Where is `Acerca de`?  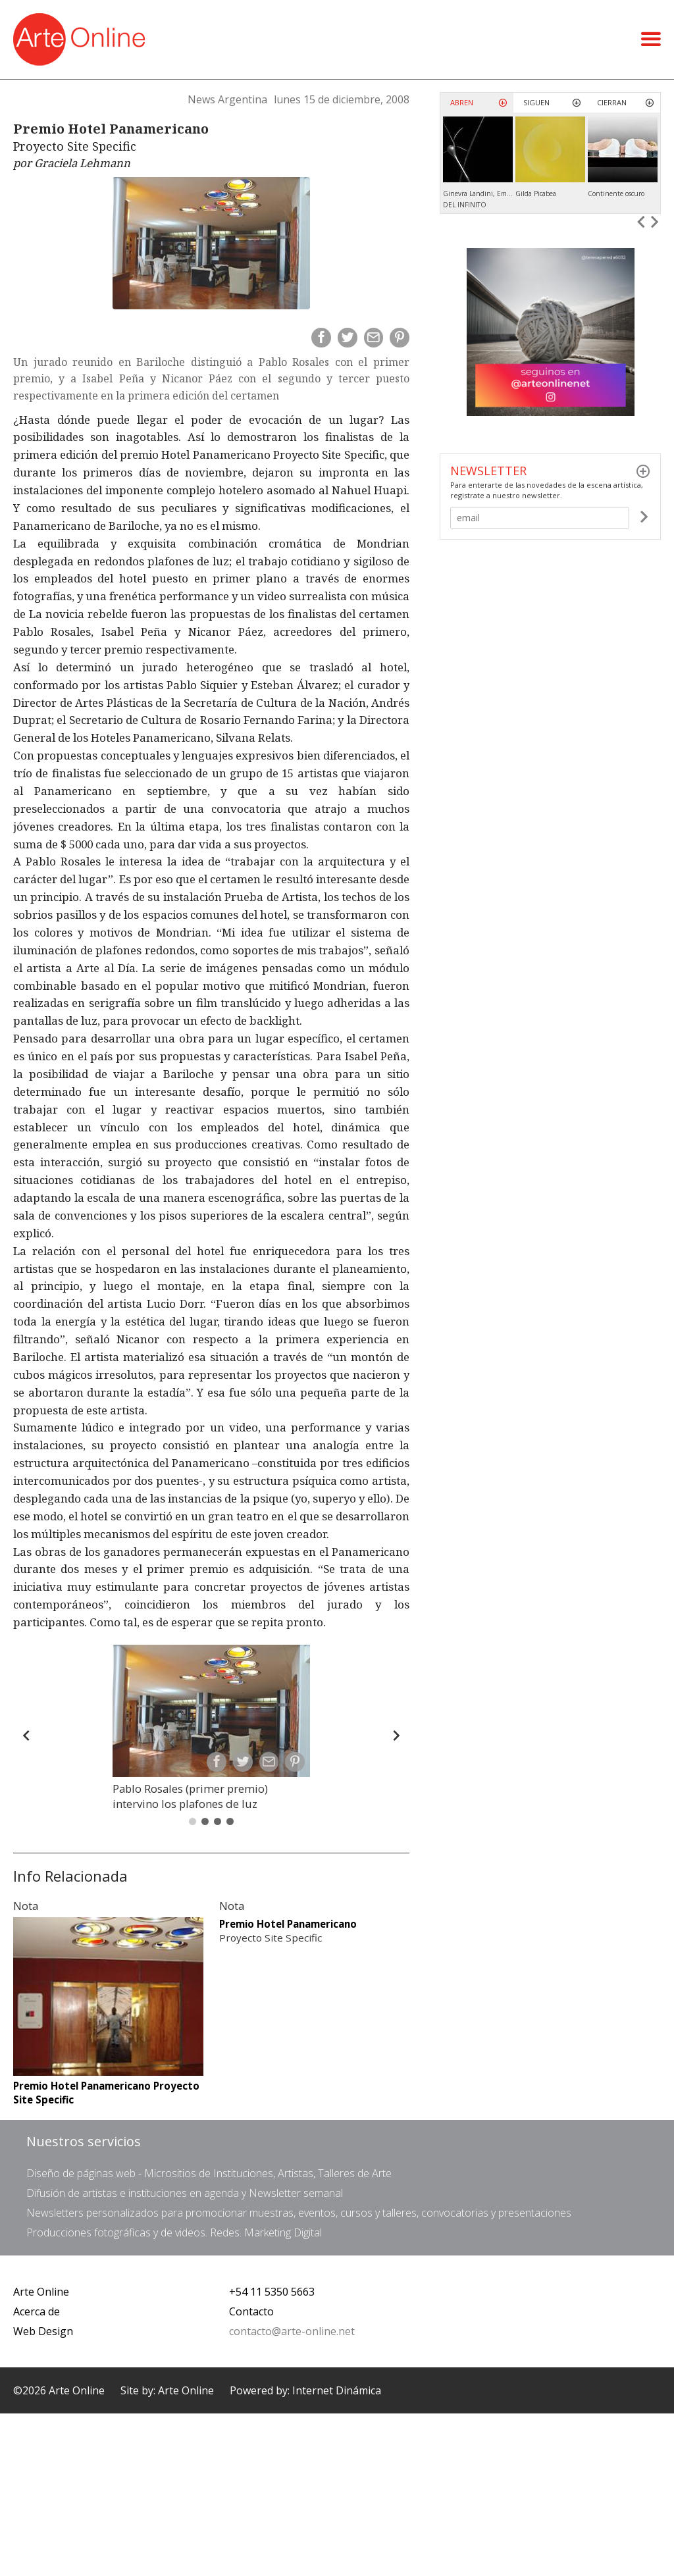
Acerca de is located at coordinates (36, 2311).